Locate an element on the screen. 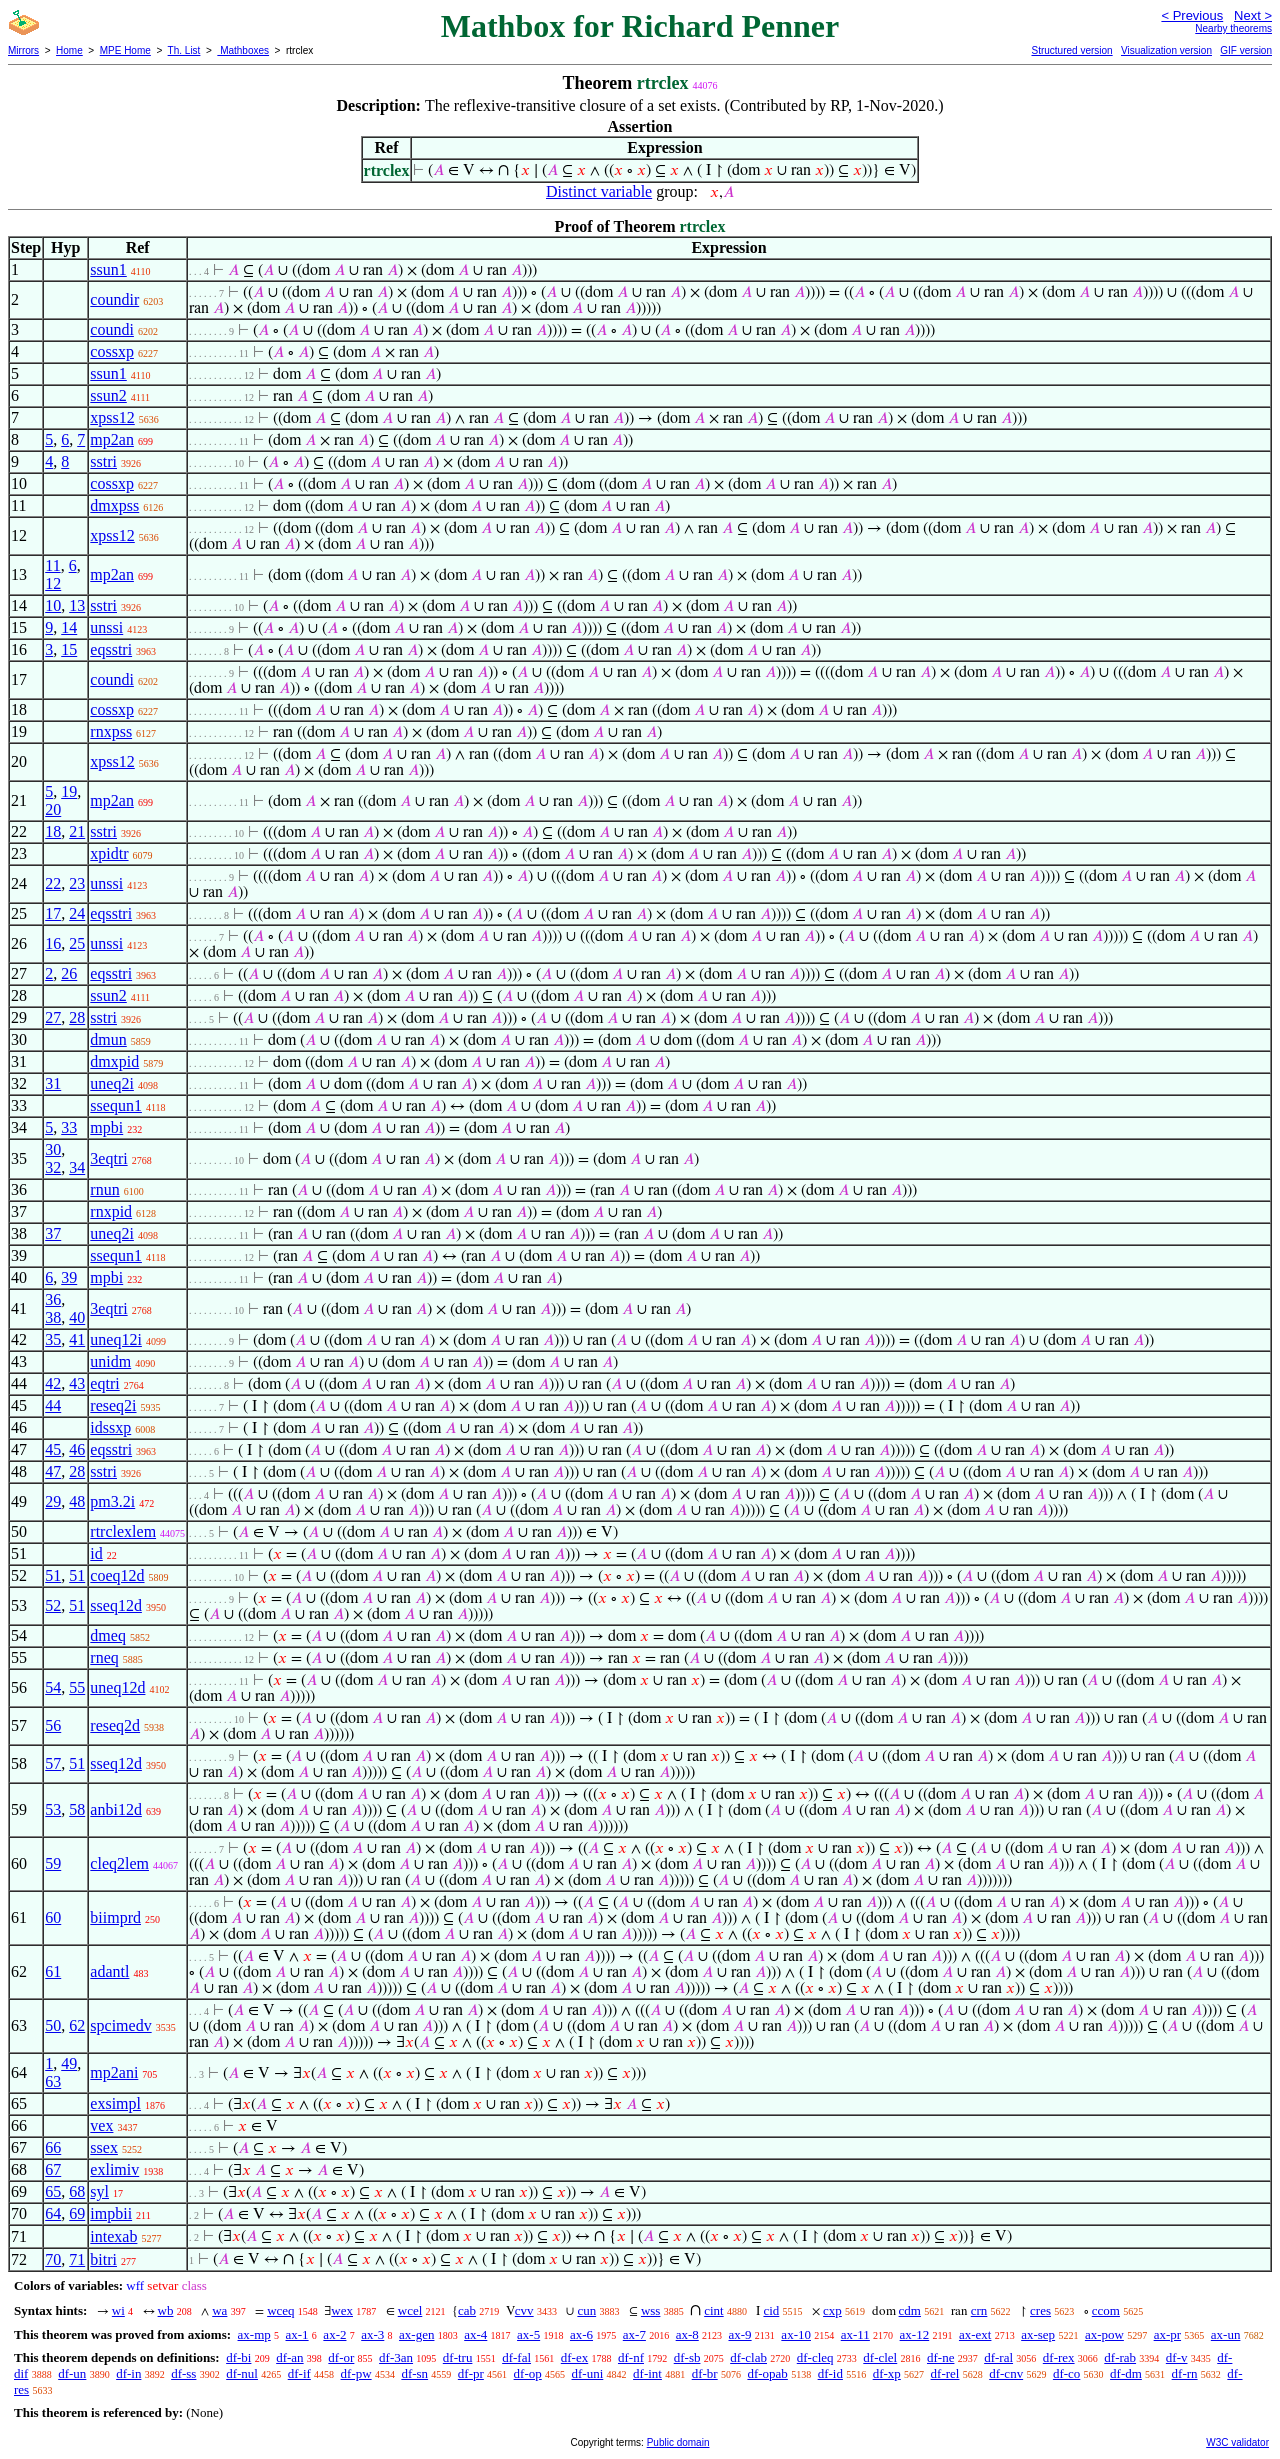 This screenshot has height=2459, width=1280. ax-5 is located at coordinates (528, 2334).